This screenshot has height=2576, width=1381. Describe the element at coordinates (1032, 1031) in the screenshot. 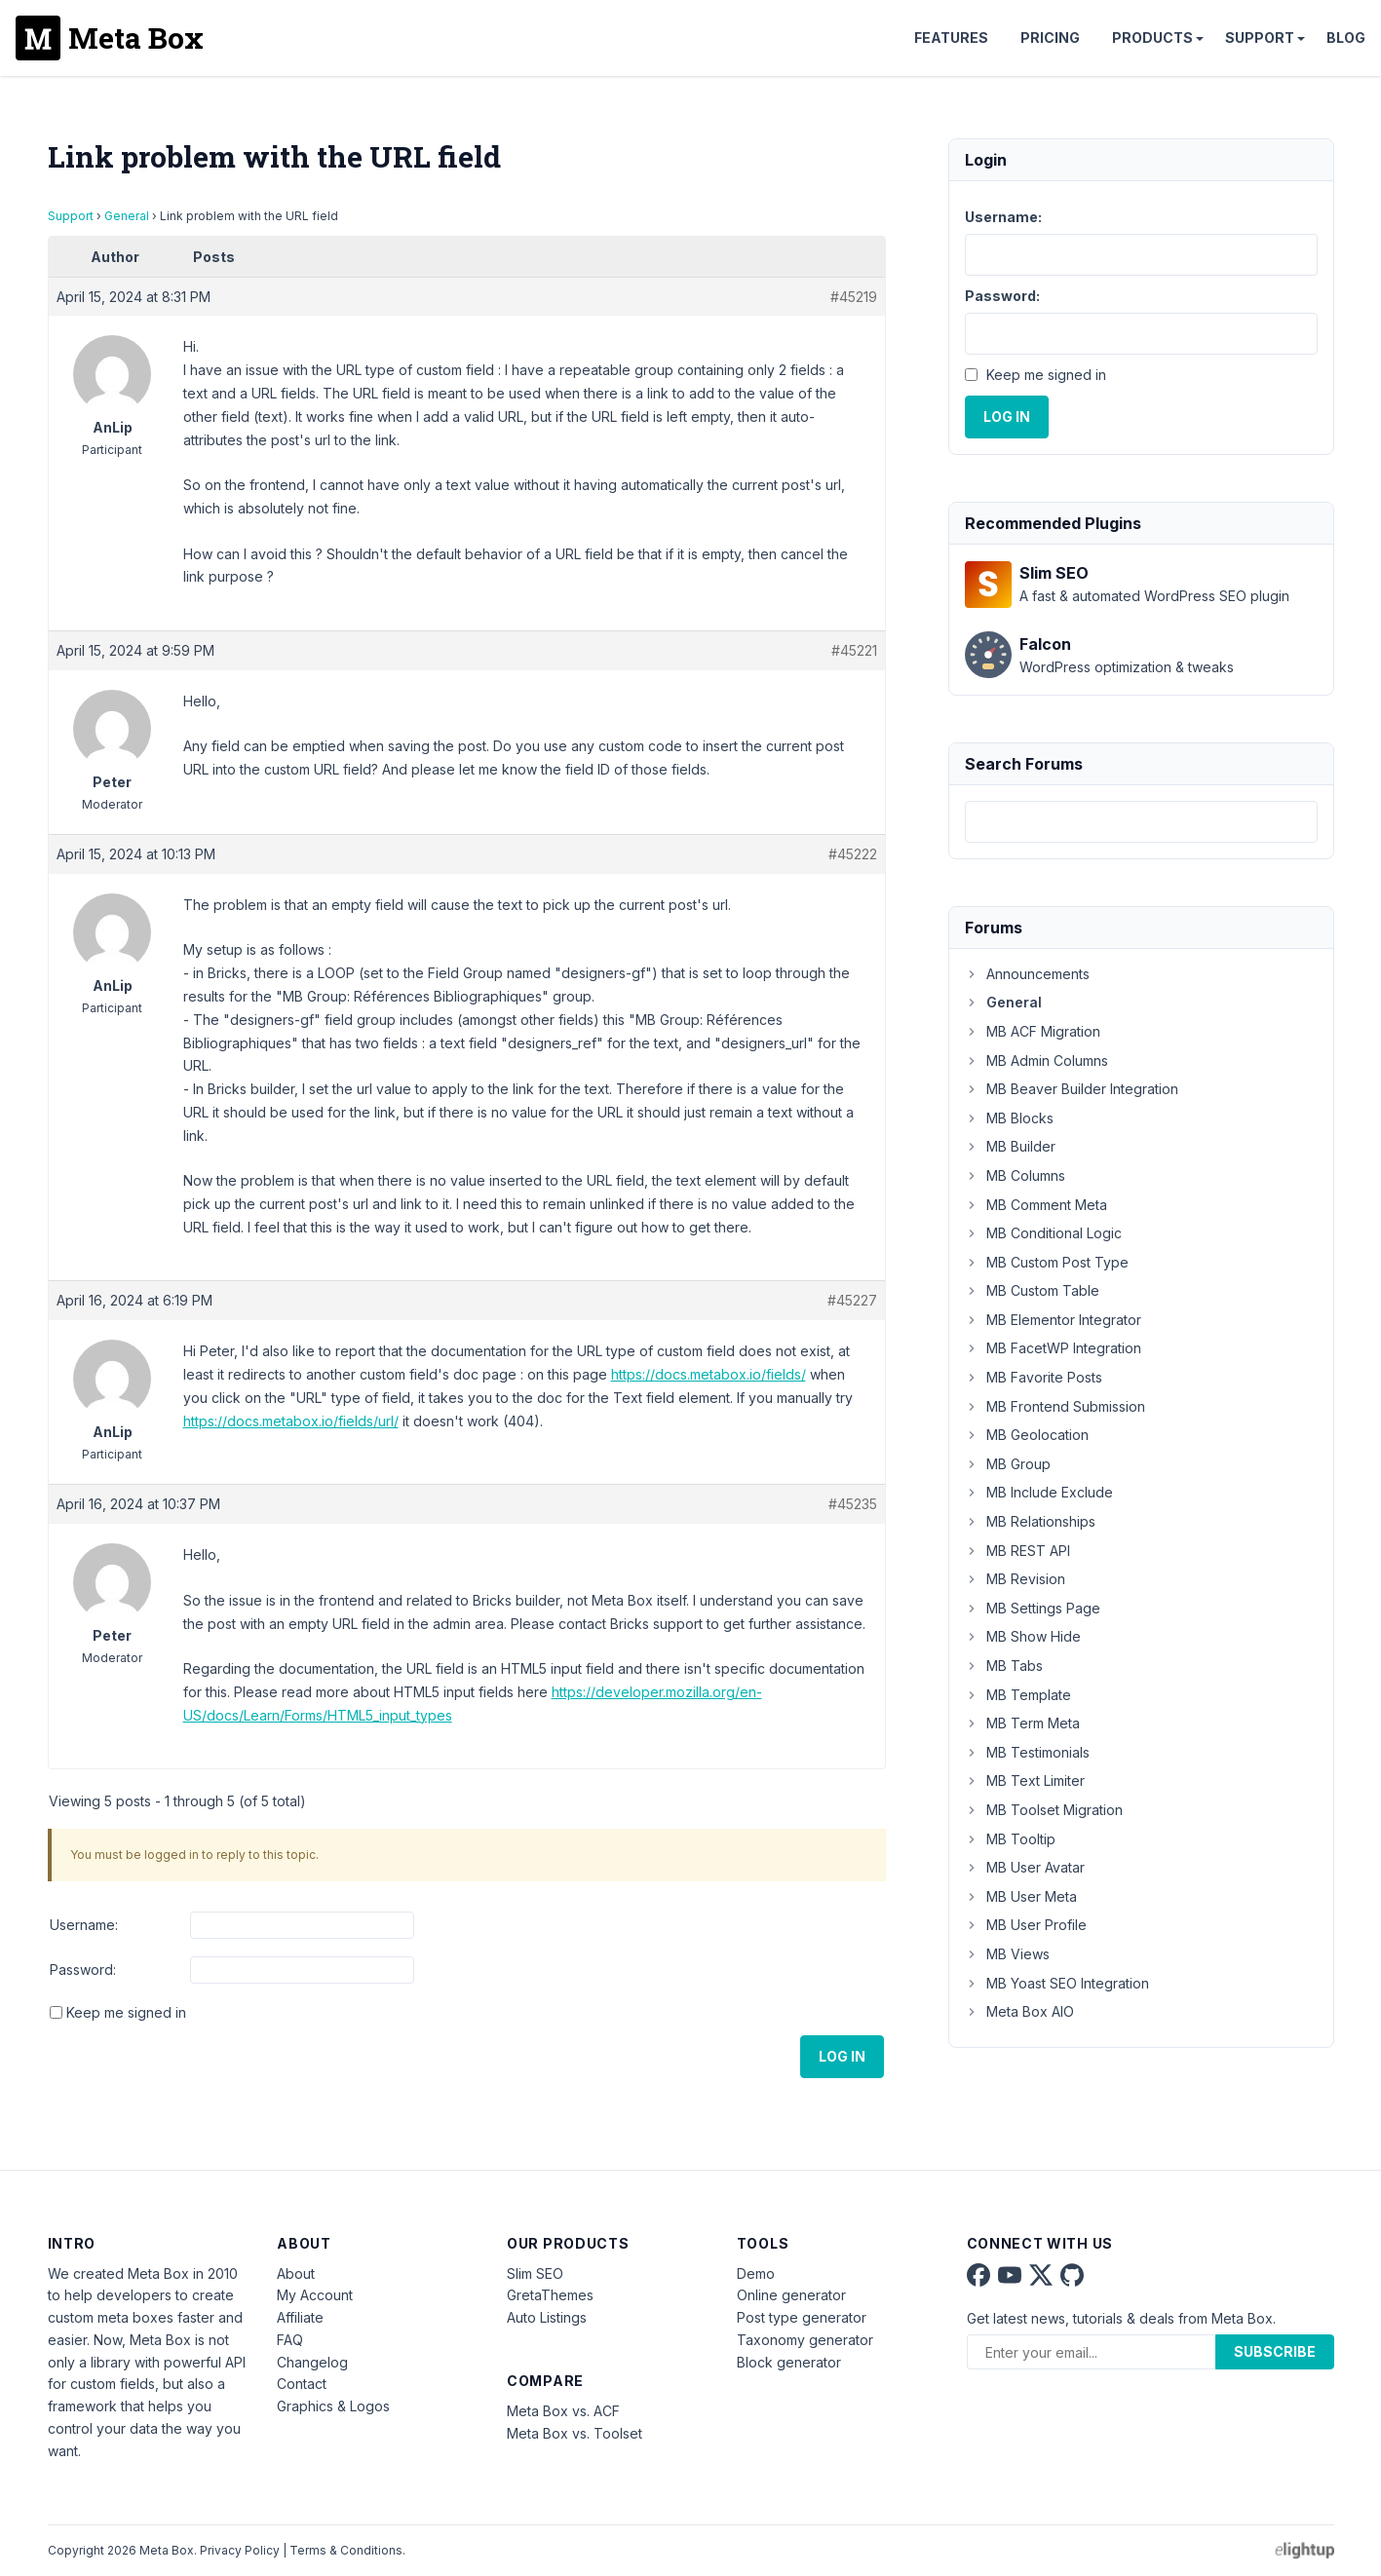

I see `MB ACF Migration` at that location.